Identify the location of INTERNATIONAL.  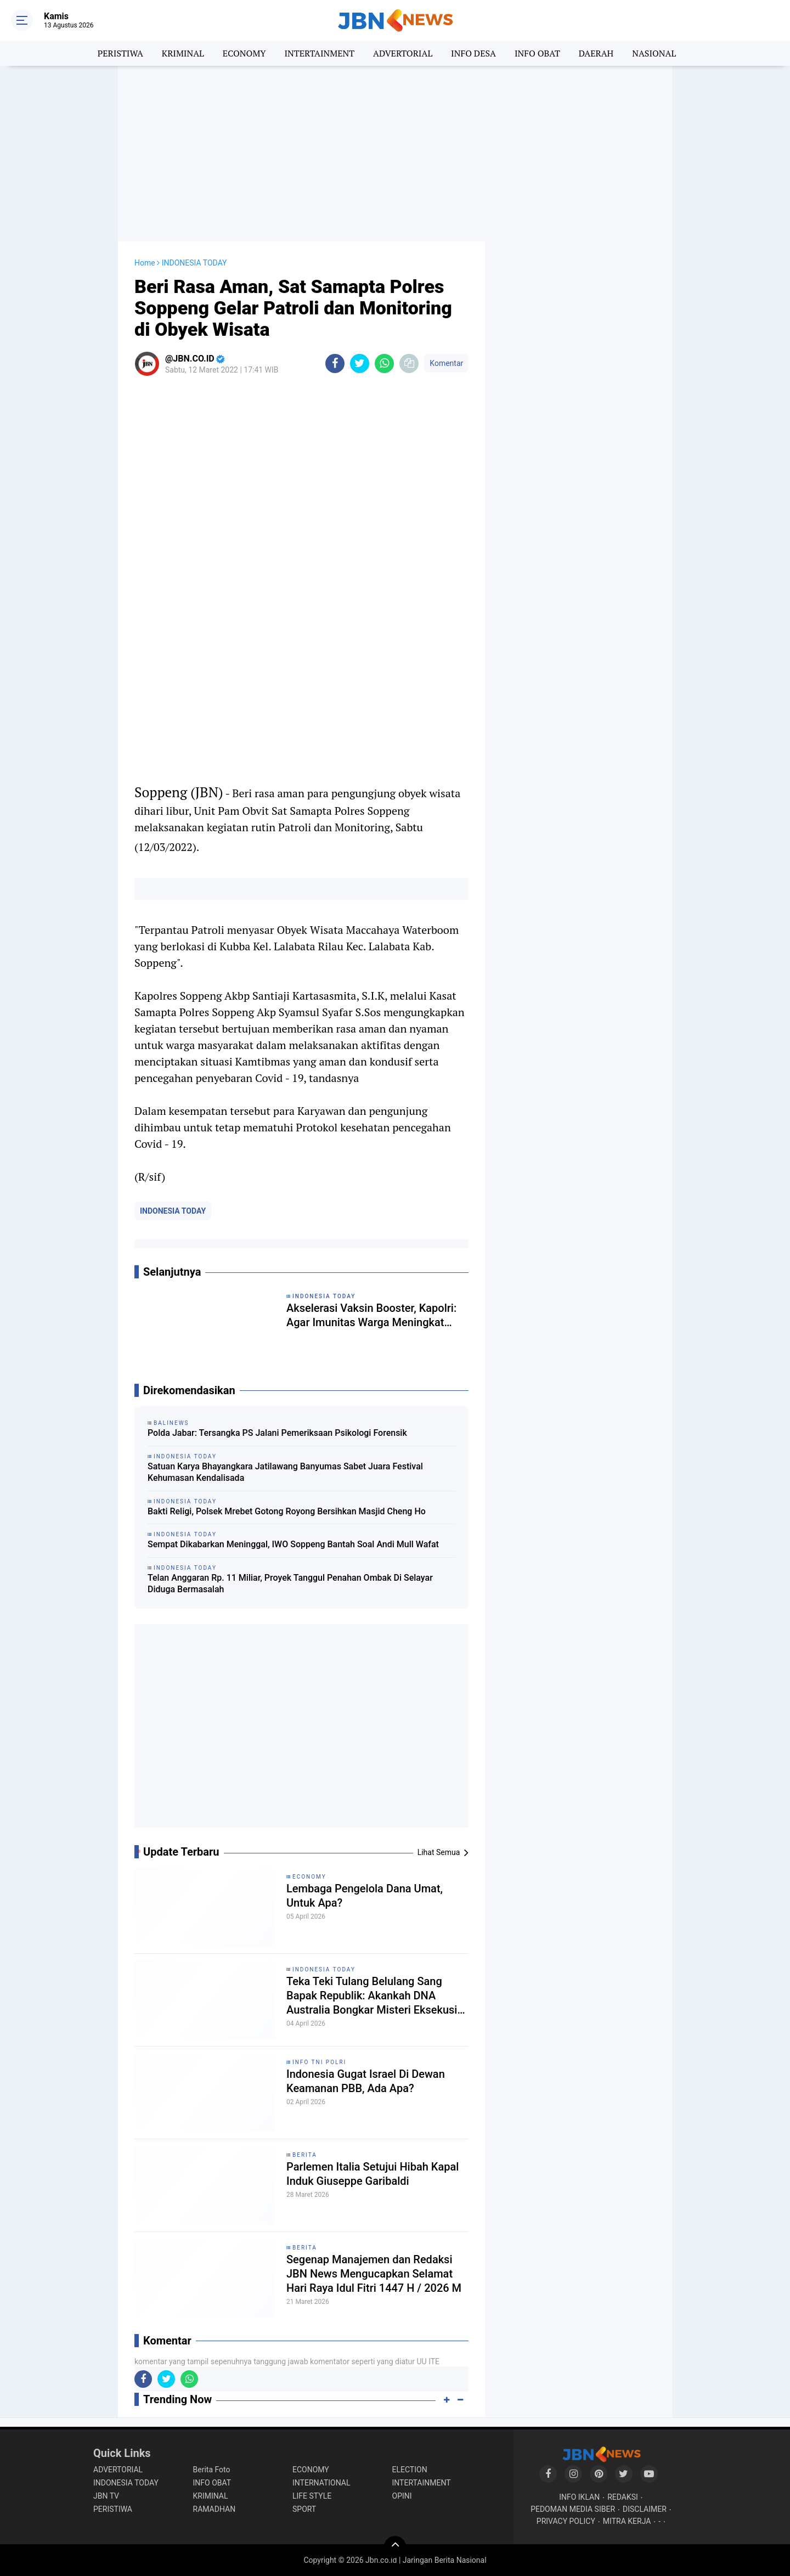
(321, 2482).